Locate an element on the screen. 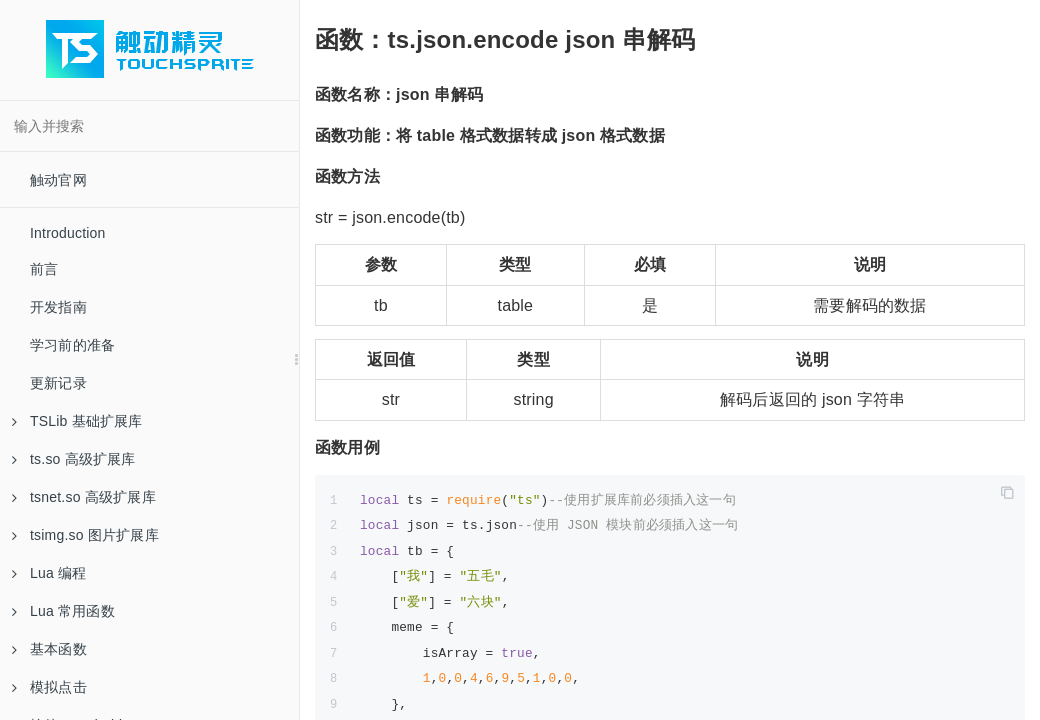 The height and width of the screenshot is (720, 1040). Introduction is located at coordinates (68, 233).